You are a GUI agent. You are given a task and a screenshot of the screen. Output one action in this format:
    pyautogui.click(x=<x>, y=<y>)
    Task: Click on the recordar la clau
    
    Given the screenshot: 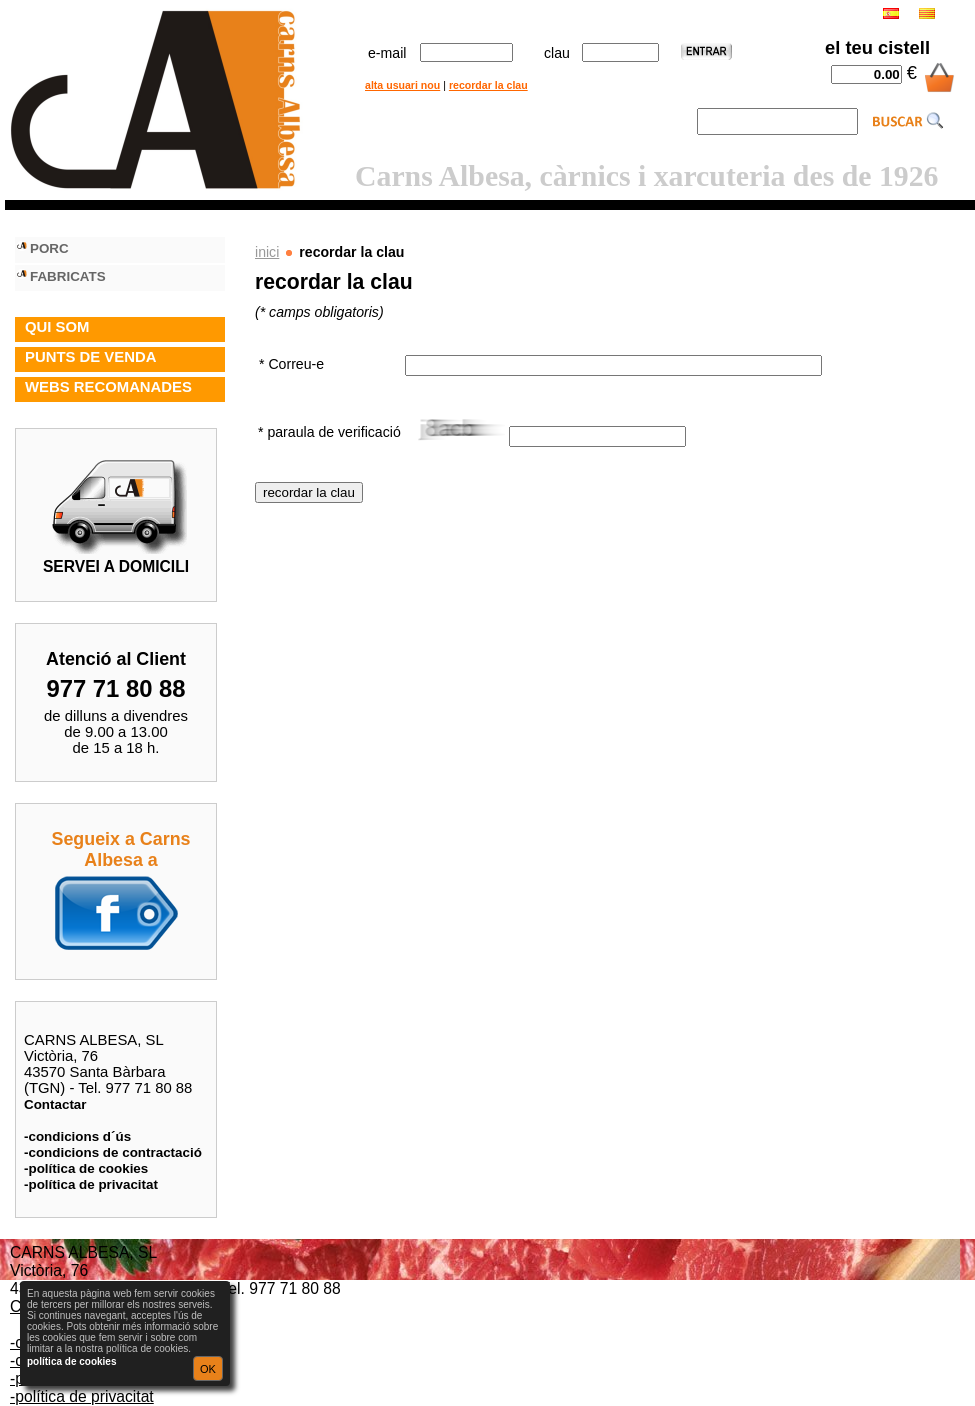 What is the action you would take?
    pyautogui.click(x=488, y=85)
    